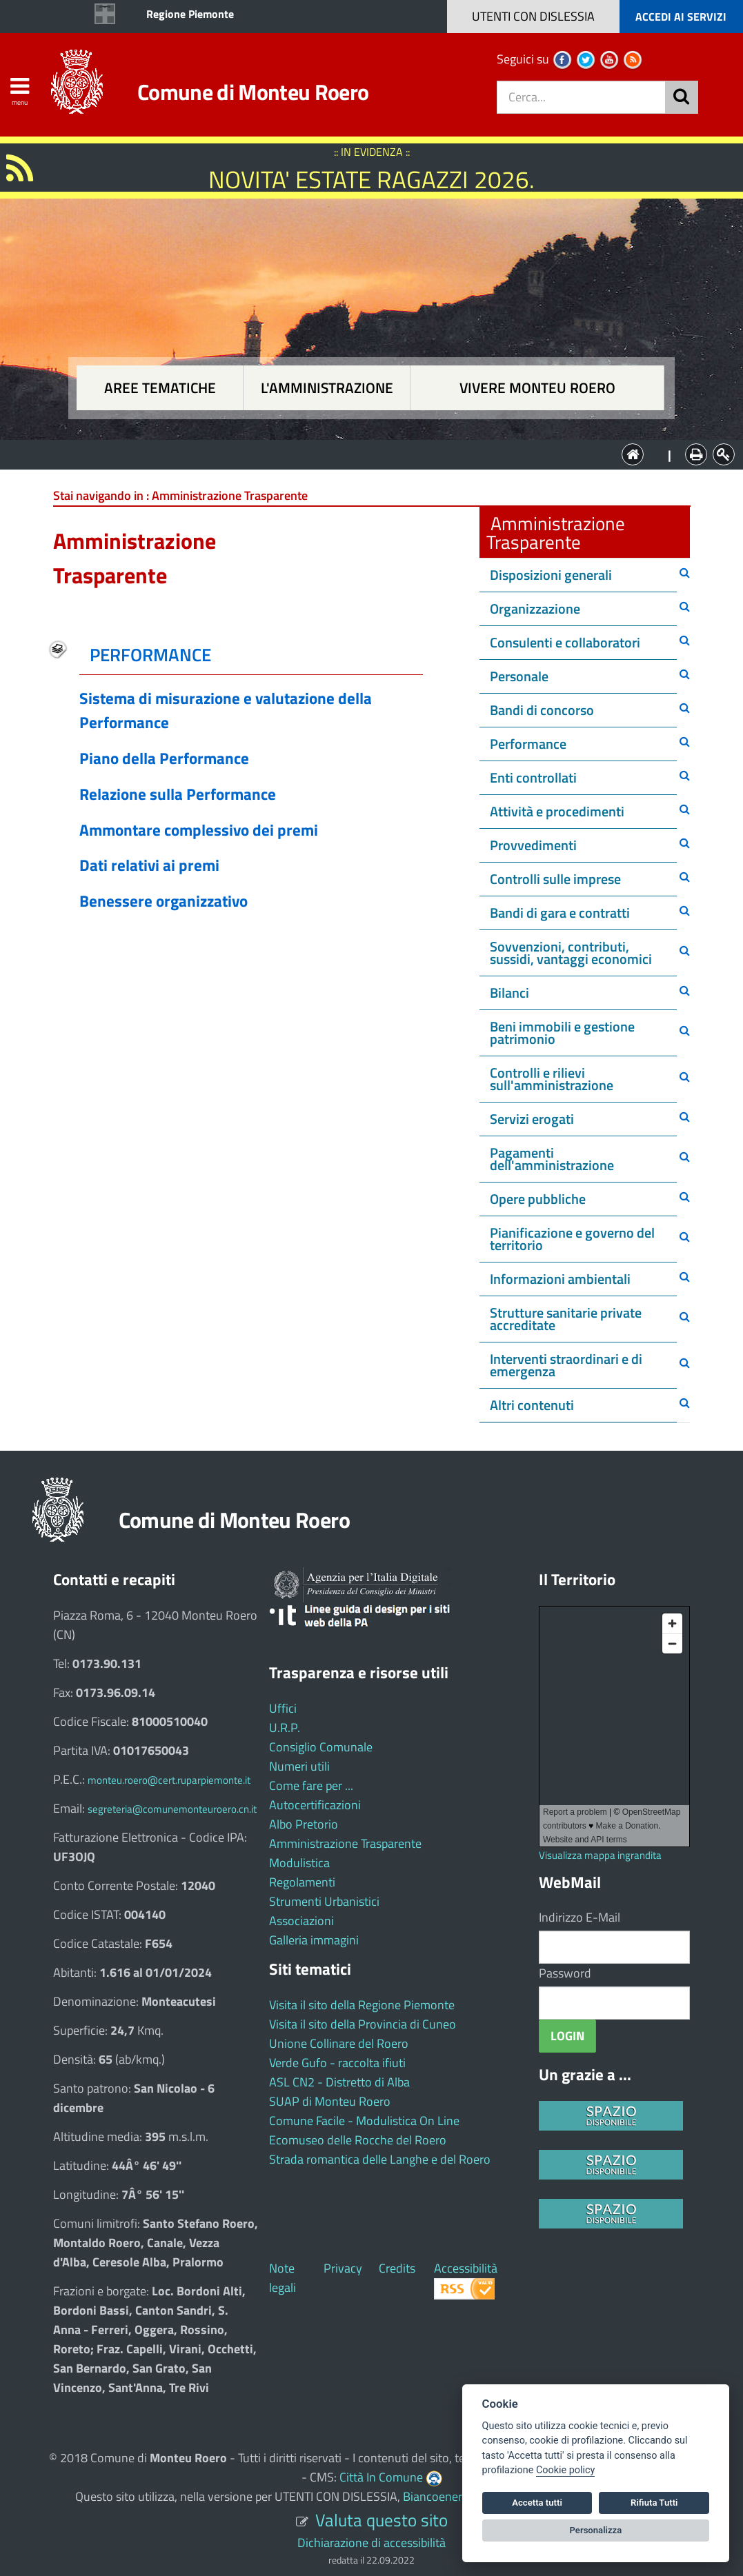 The image size is (743, 2576). What do you see at coordinates (381, 2477) in the screenshot?
I see `Città In Comune` at bounding box center [381, 2477].